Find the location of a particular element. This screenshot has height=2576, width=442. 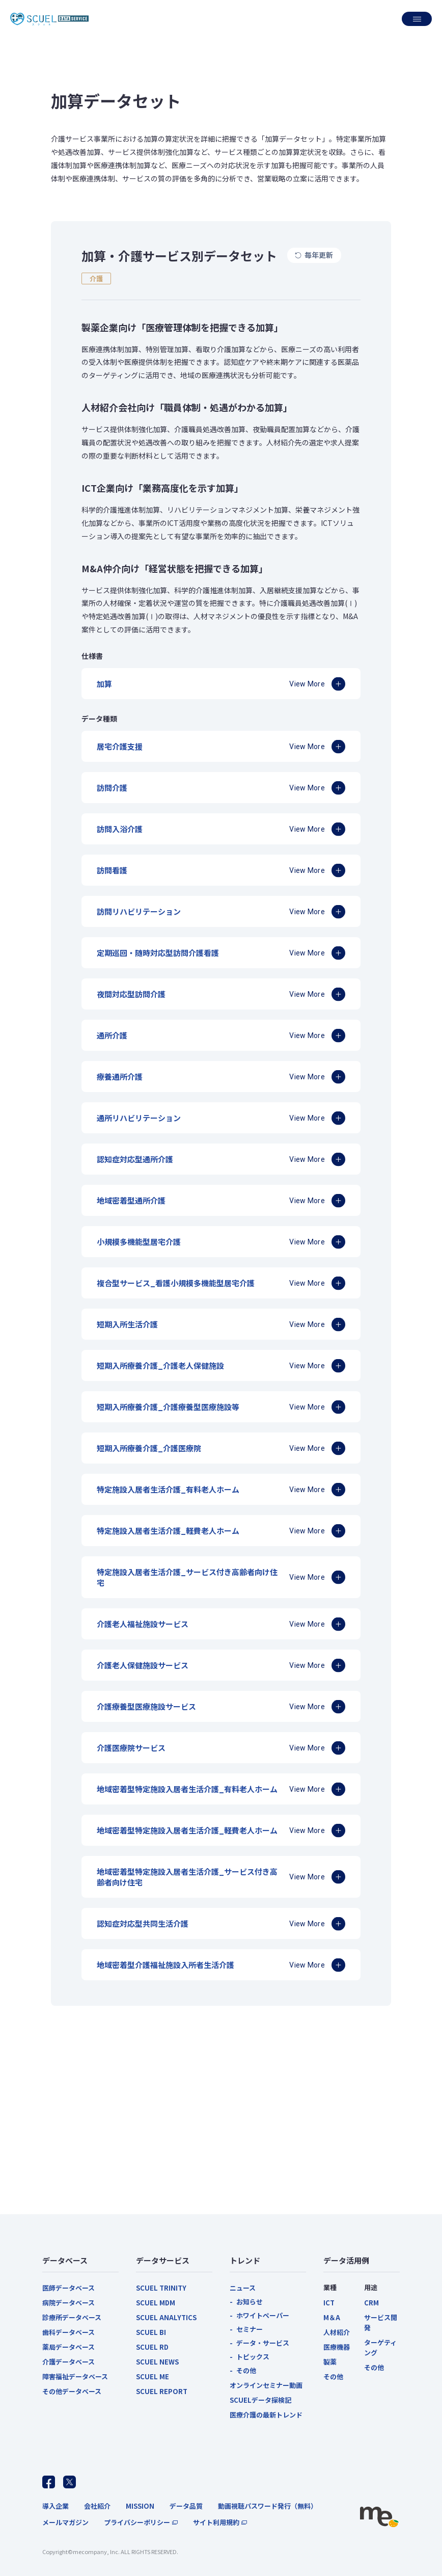

地域密着型介護福祉施設入所者生活介護 is located at coordinates (165, 1964).